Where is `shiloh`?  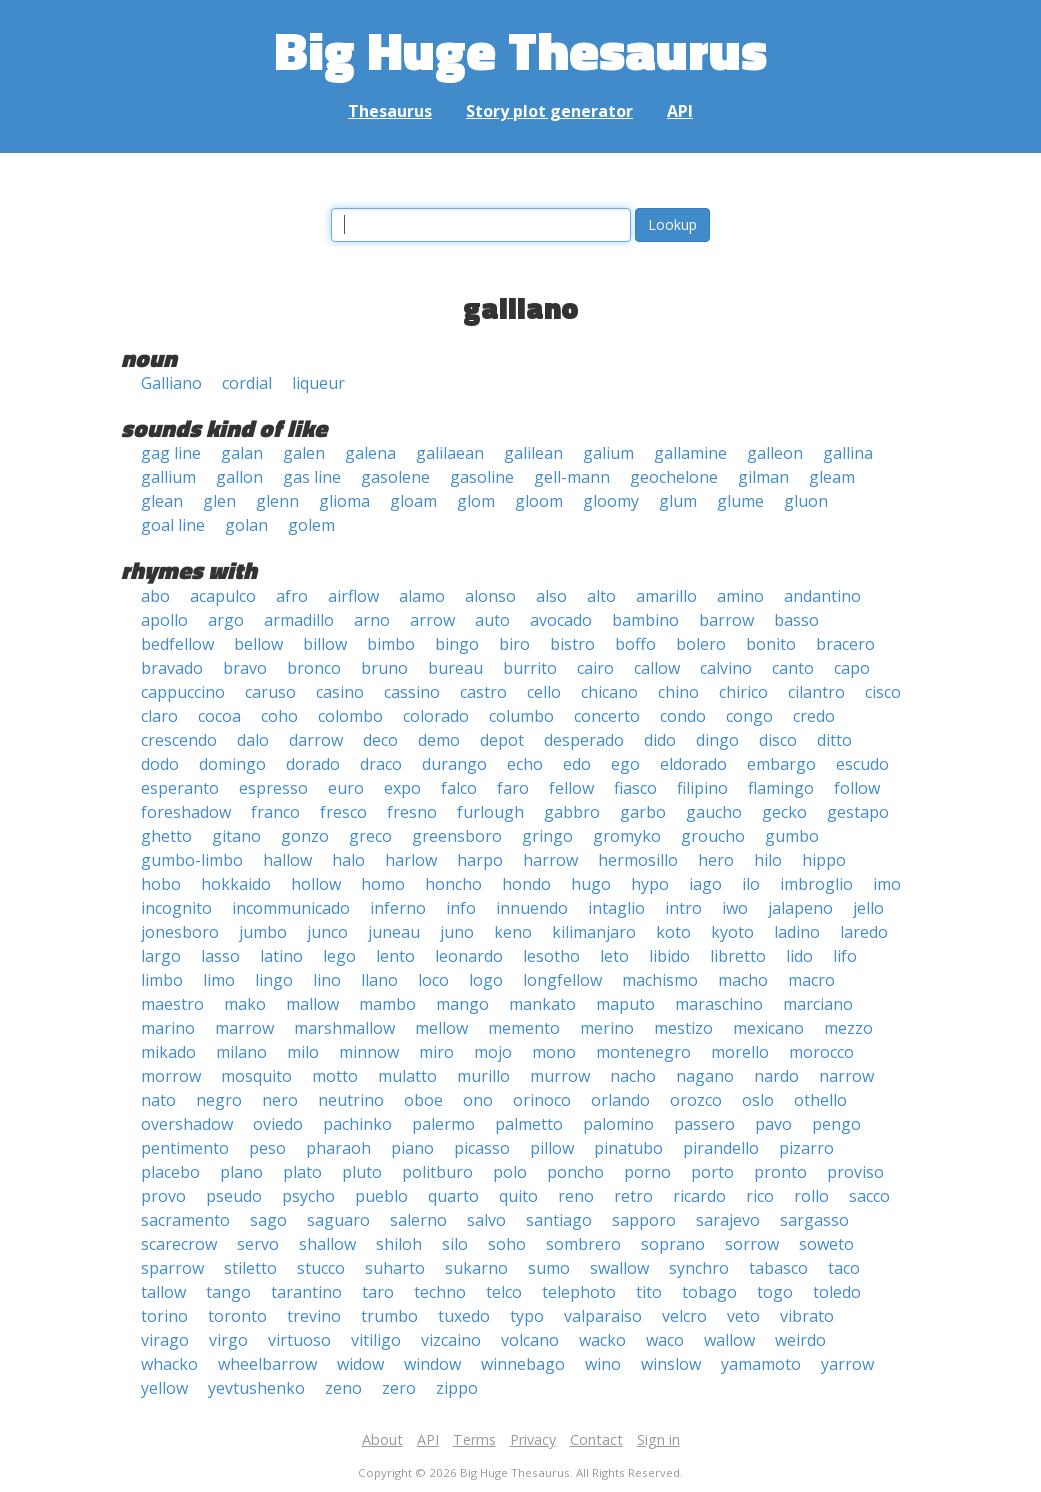
shiloh is located at coordinates (399, 1244).